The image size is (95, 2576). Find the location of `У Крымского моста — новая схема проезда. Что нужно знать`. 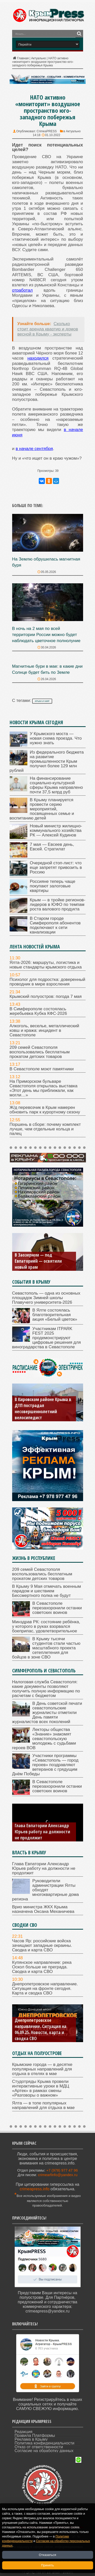

У Крымского моста — новая схема проезда. Что нужно знать is located at coordinates (56, 738).